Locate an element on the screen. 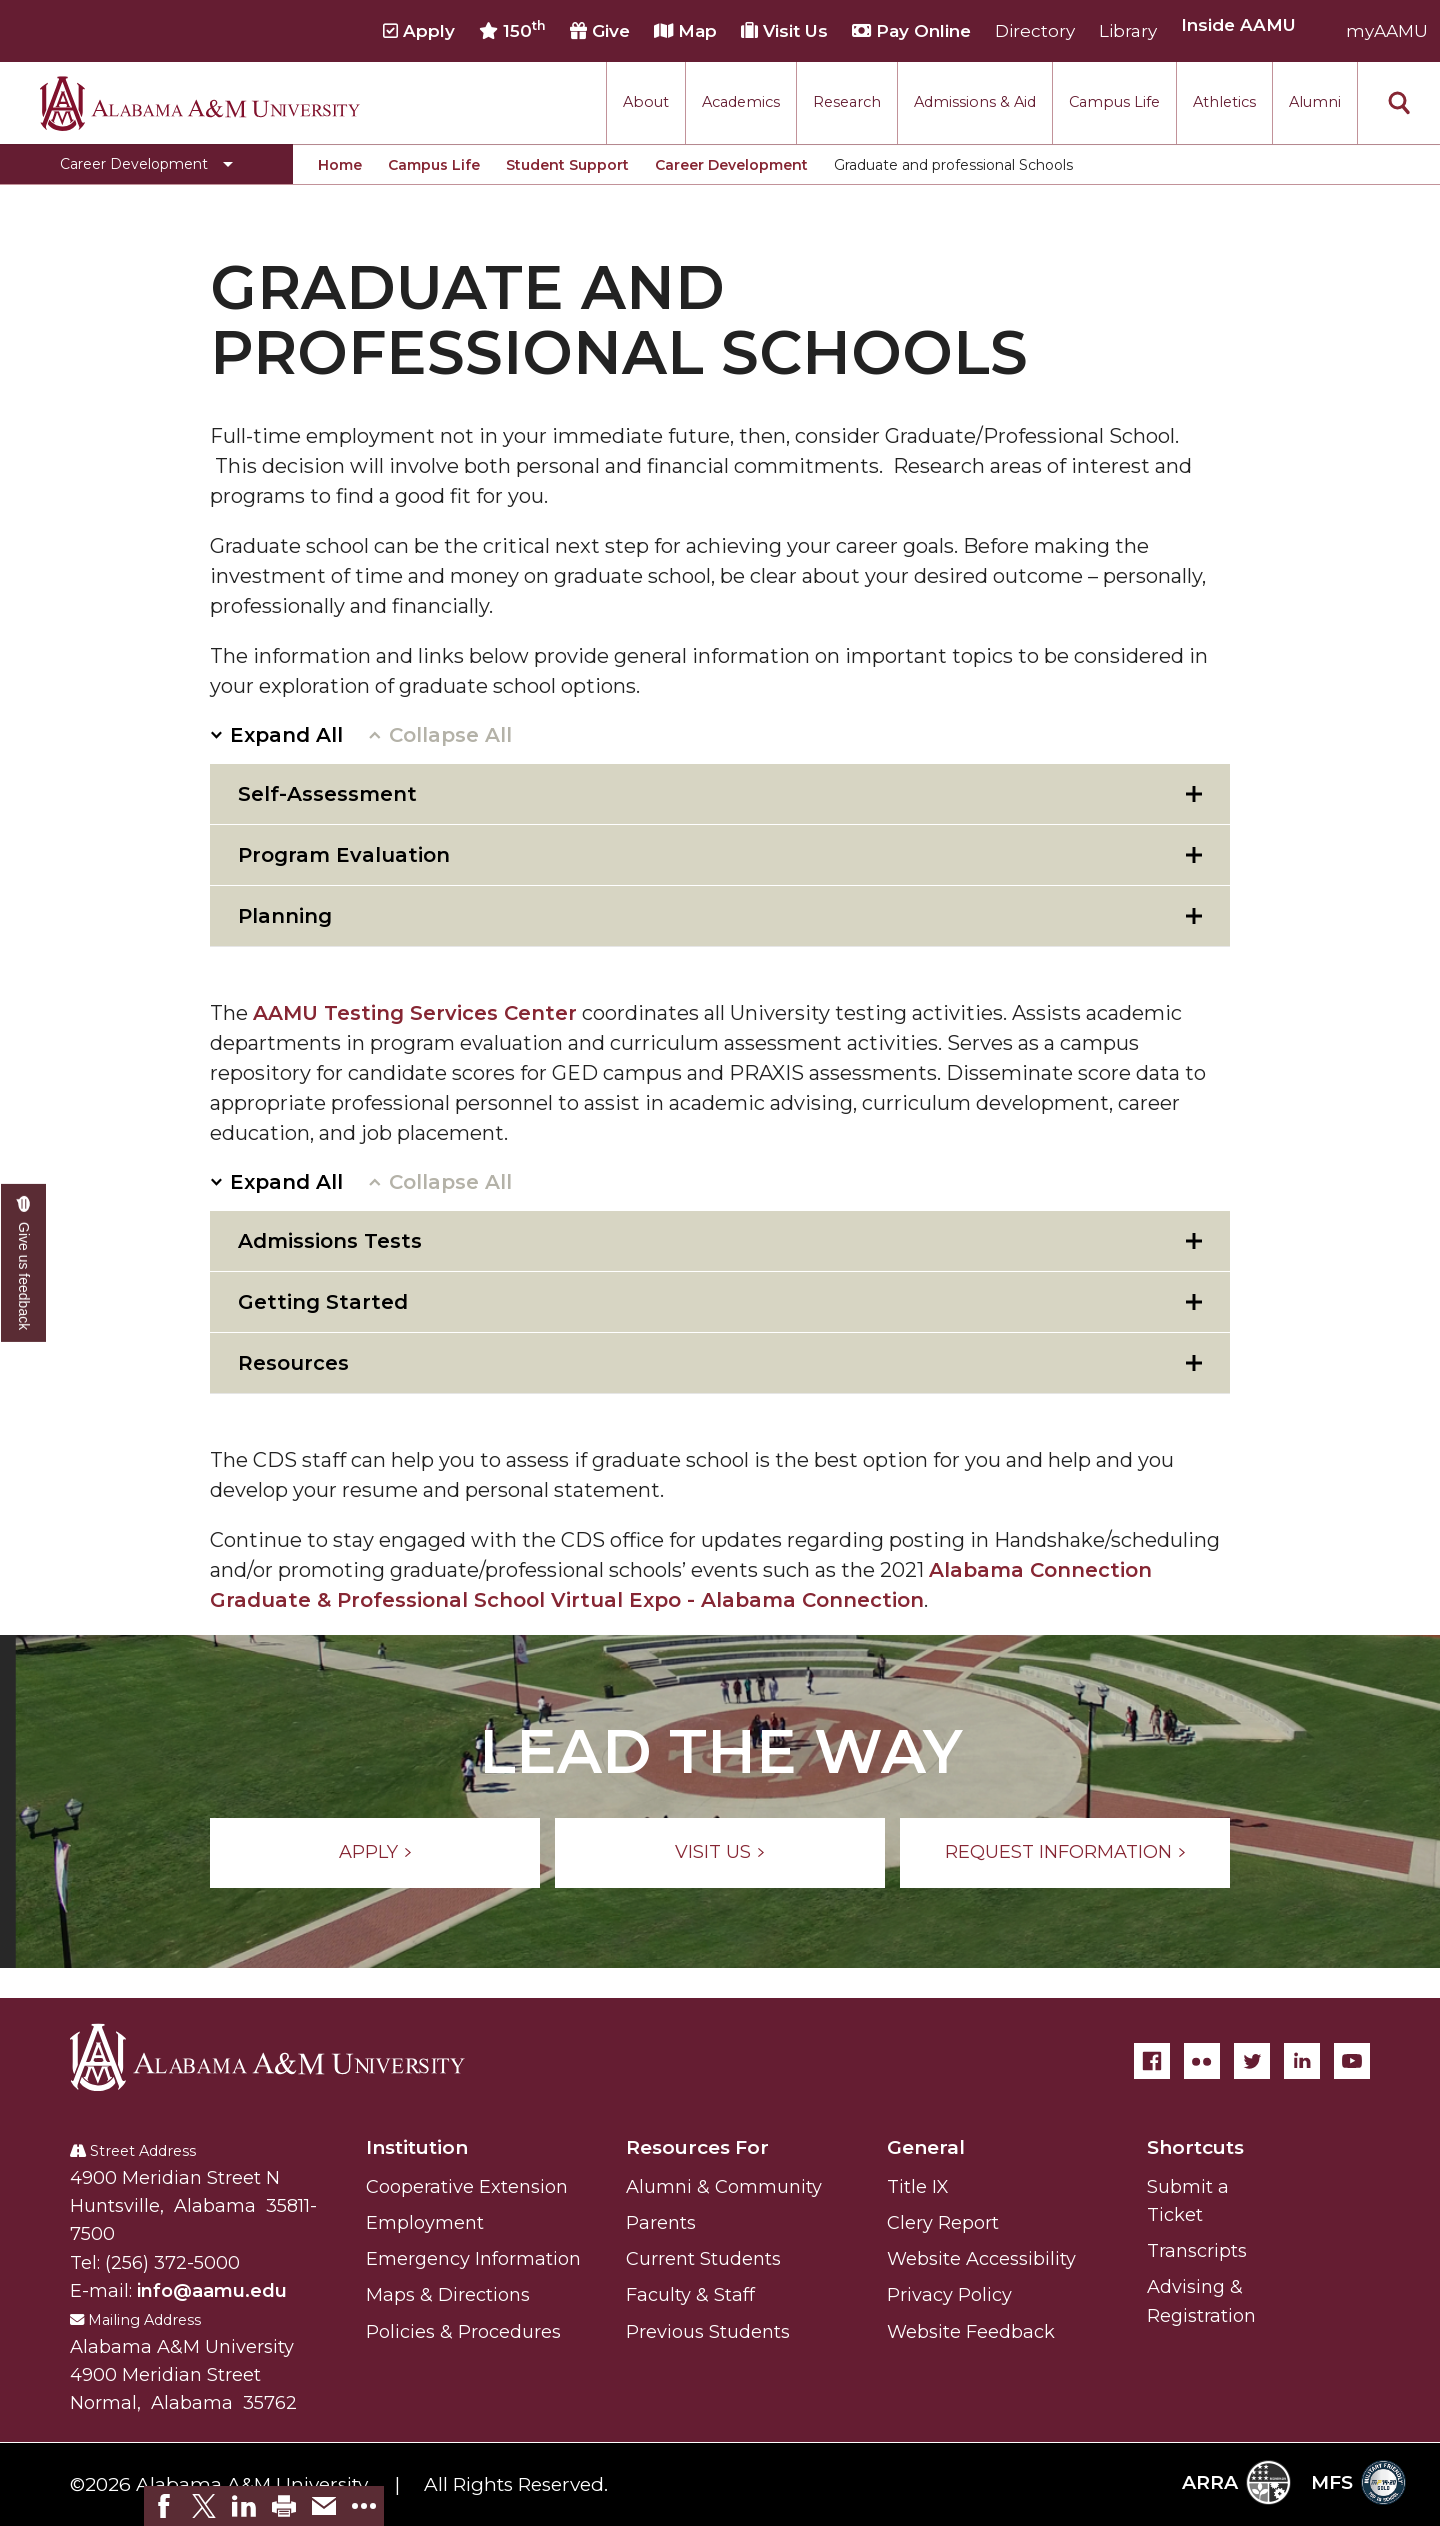 This screenshot has height=2526, width=1440. Planning [tab] is located at coordinates (285, 916).